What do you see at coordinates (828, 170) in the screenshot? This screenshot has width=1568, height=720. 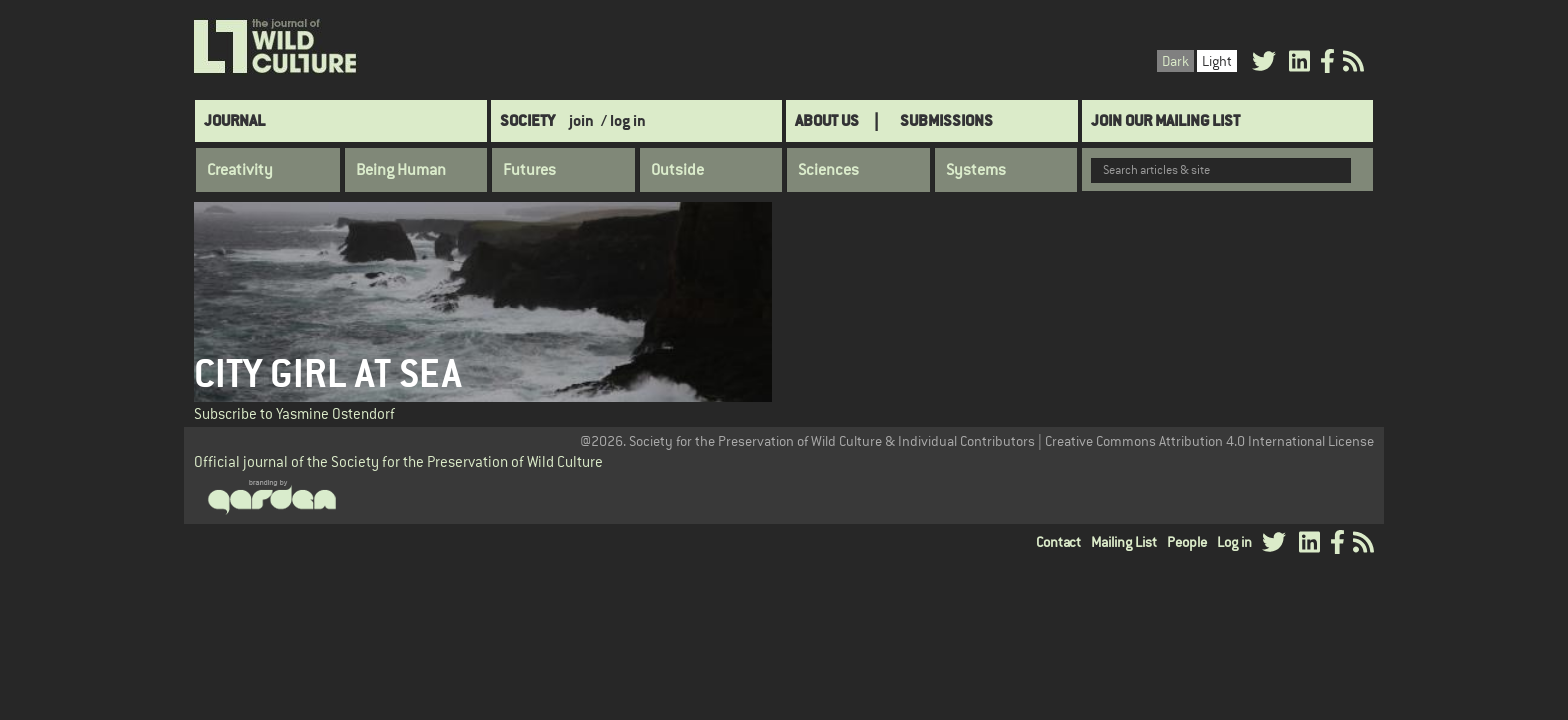 I see `Sciences` at bounding box center [828, 170].